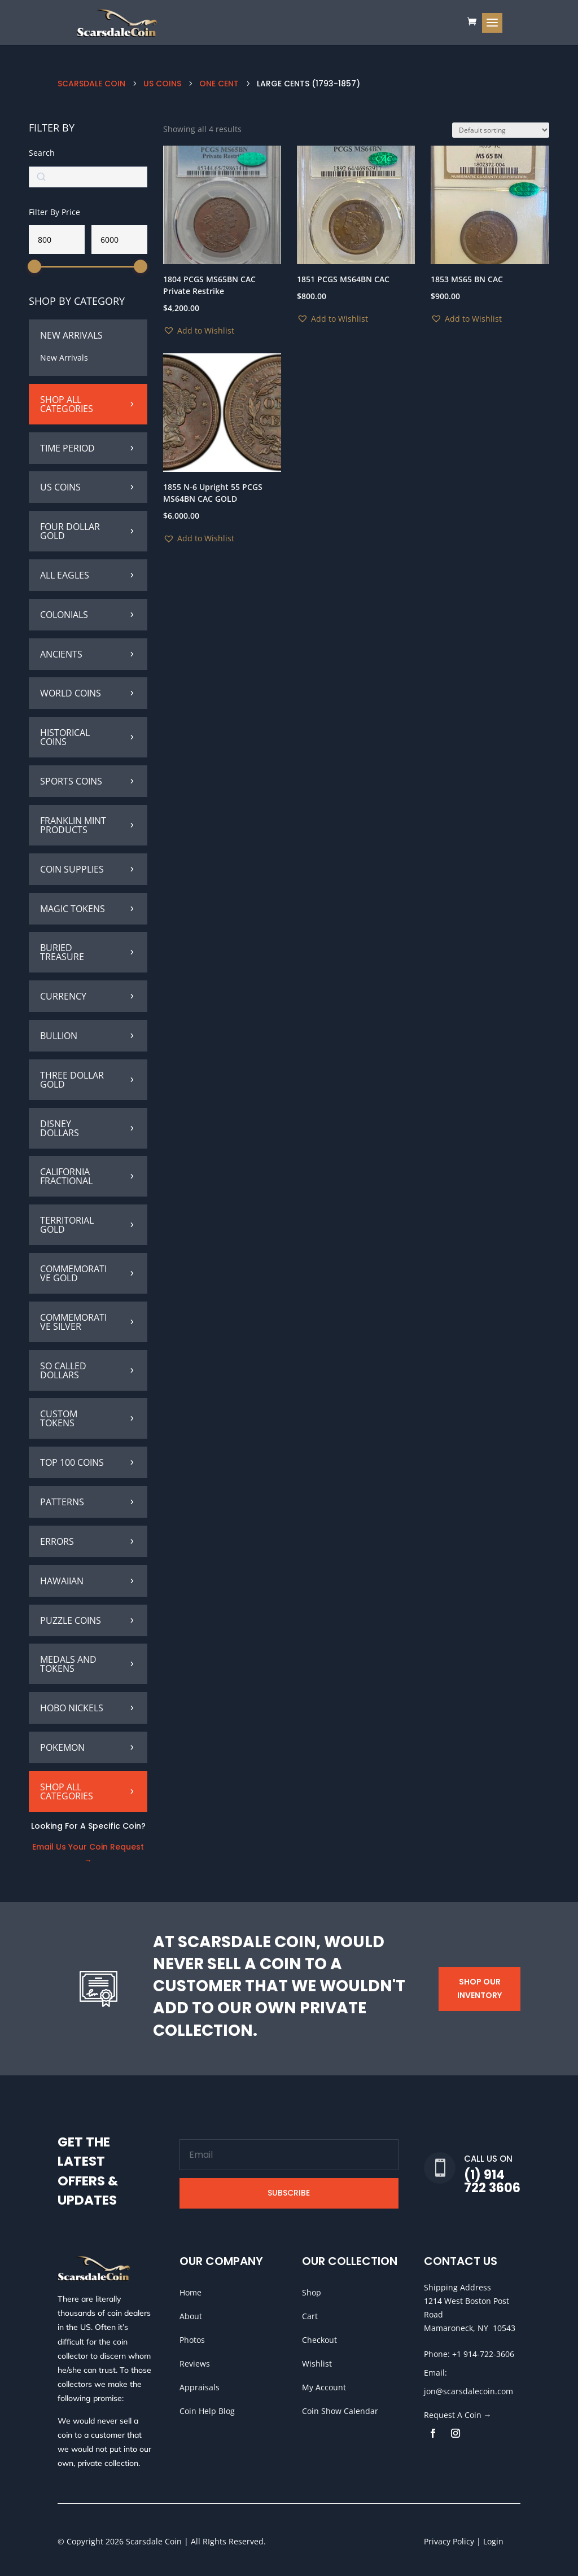 This screenshot has width=578, height=2576. Describe the element at coordinates (310, 2316) in the screenshot. I see `Cart` at that location.